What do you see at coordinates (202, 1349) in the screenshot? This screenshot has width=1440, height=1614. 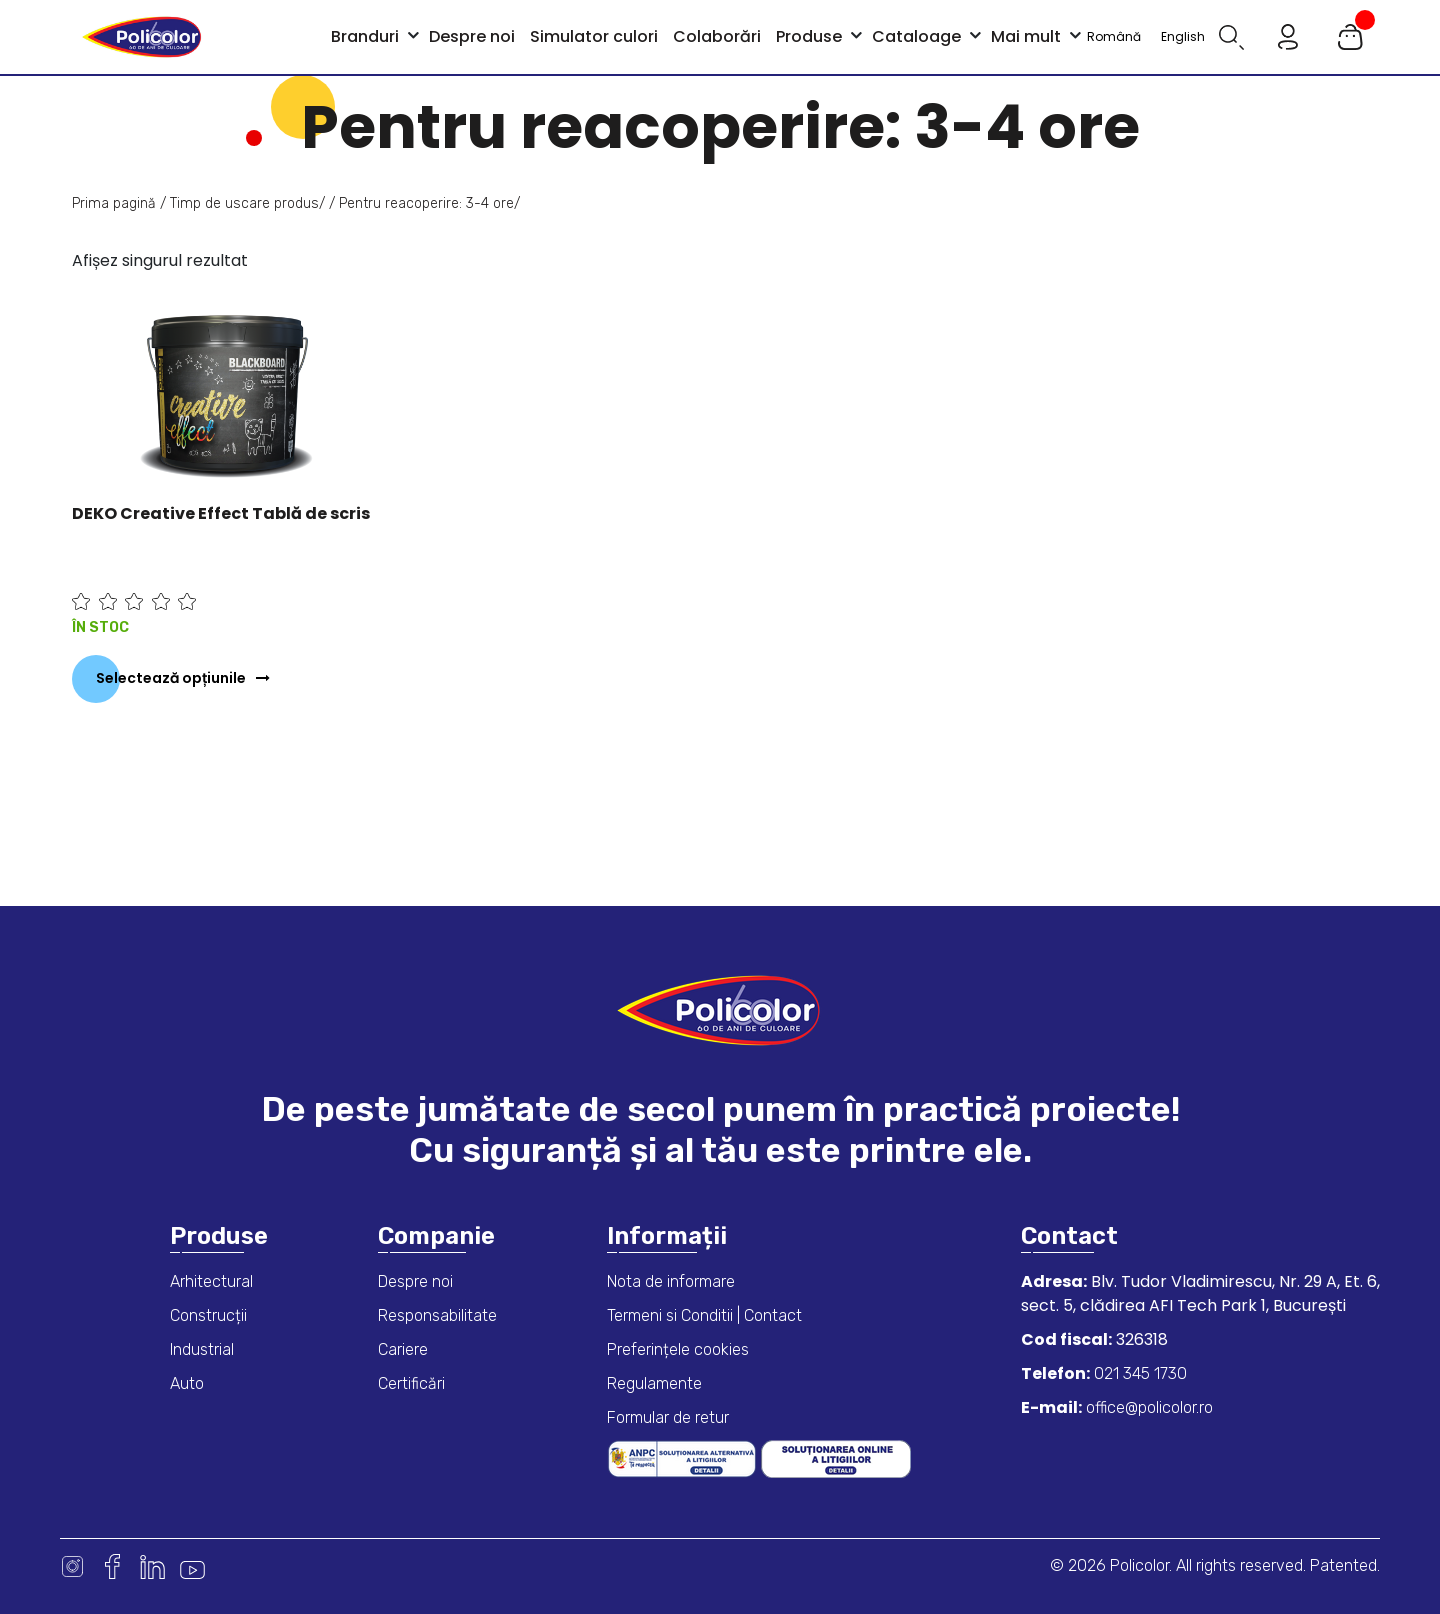 I see `Industrial` at bounding box center [202, 1349].